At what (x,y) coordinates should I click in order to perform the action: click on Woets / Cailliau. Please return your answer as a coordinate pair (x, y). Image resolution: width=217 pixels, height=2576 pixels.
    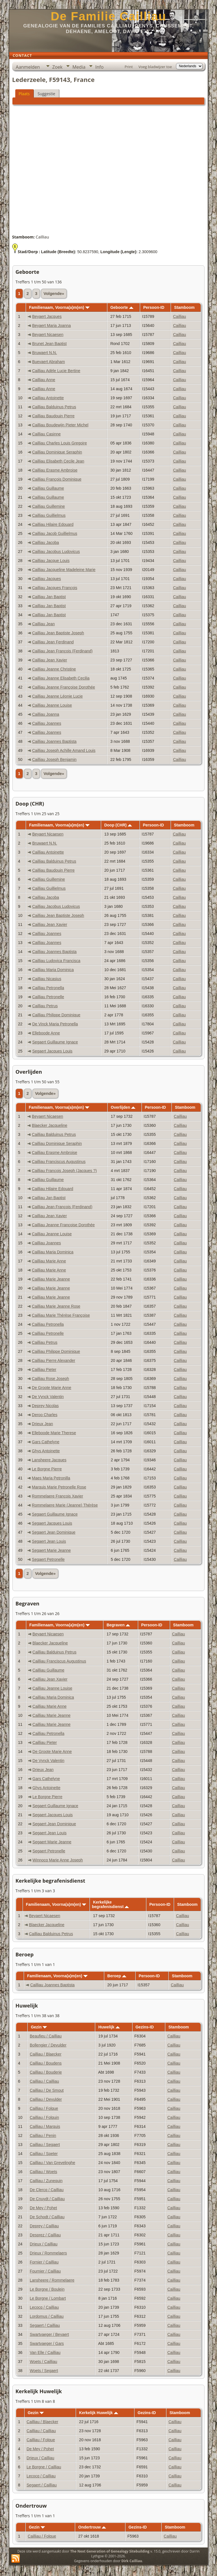
    Looking at the image, I should click on (43, 2361).